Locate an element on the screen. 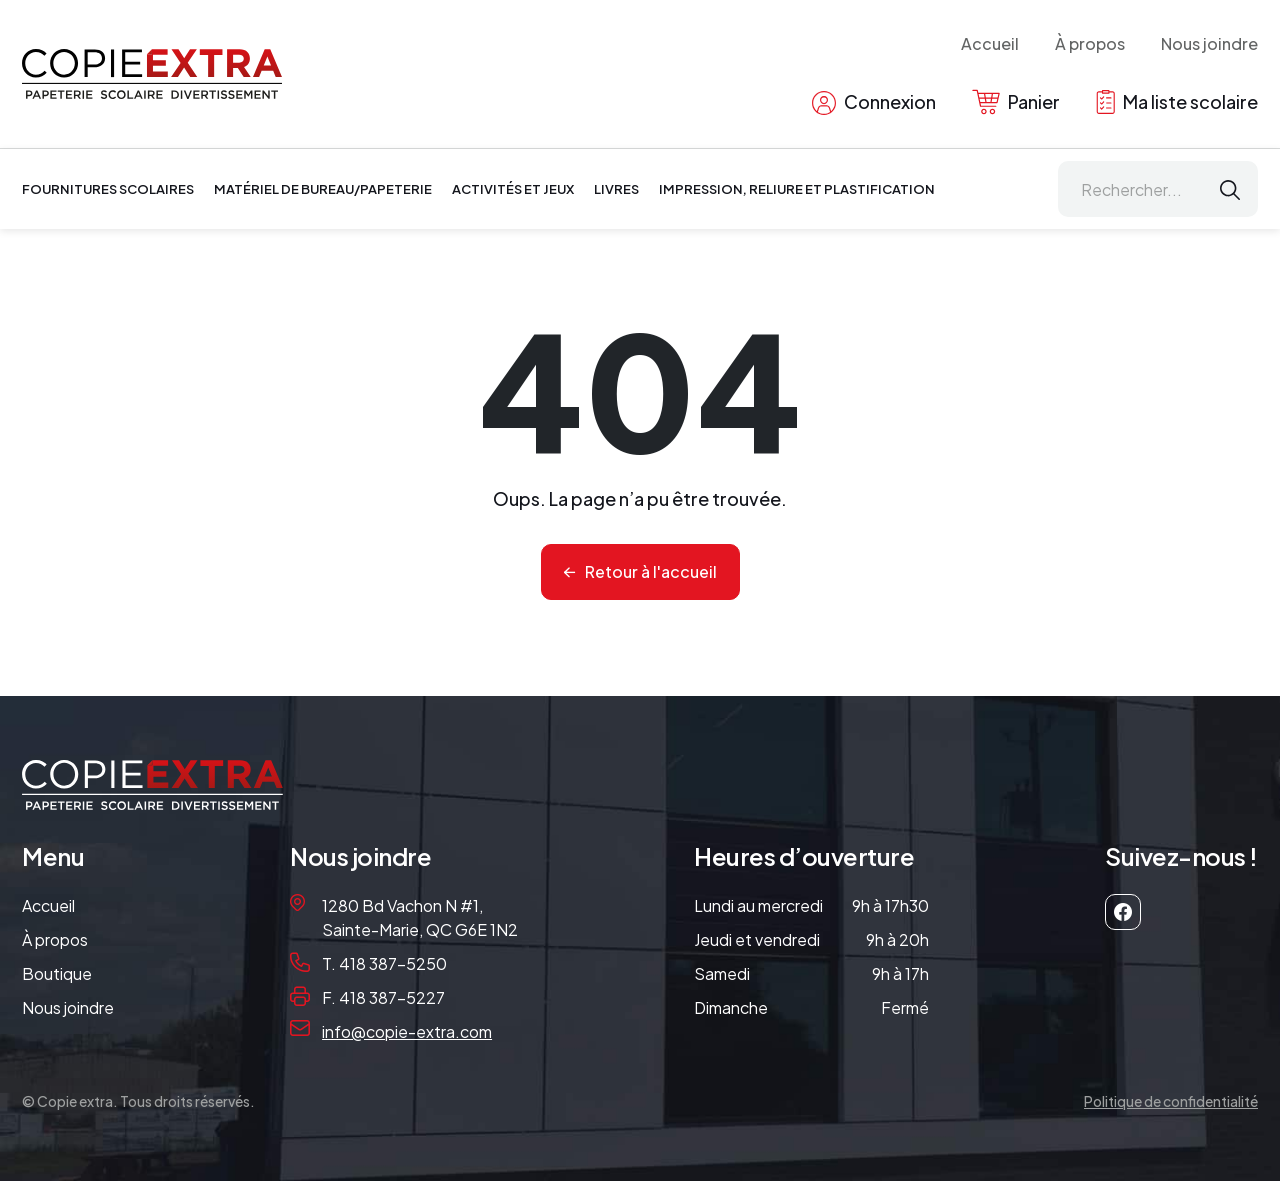 The image size is (1280, 1181). Retour à l'accueil is located at coordinates (651, 571).